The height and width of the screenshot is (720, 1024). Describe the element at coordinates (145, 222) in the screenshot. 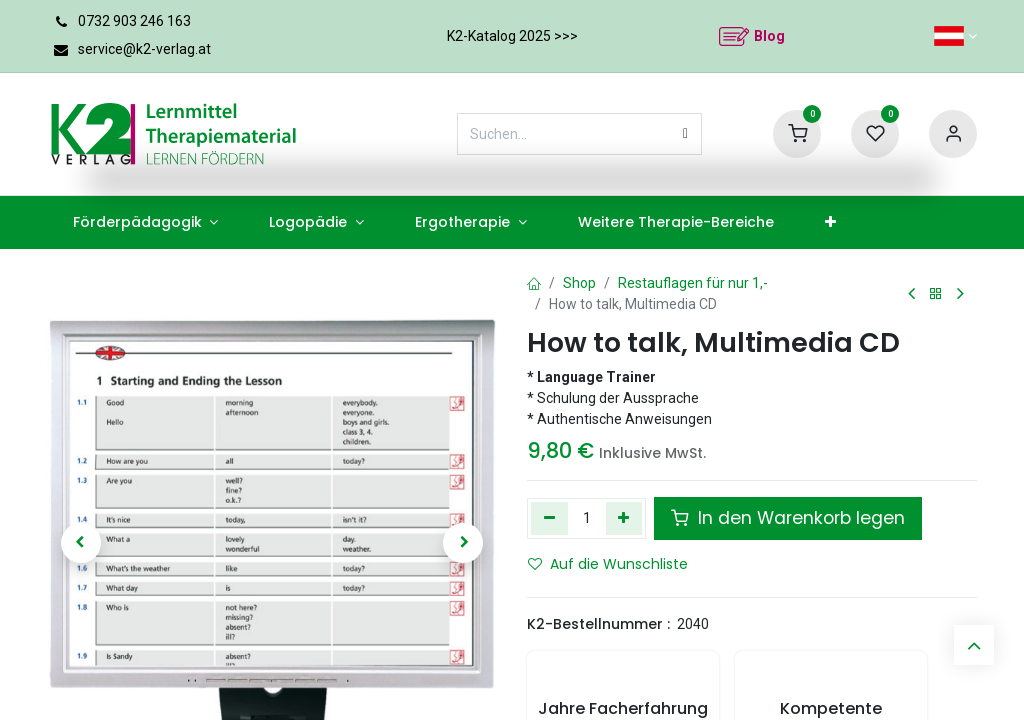

I see `[menuitem]` at that location.